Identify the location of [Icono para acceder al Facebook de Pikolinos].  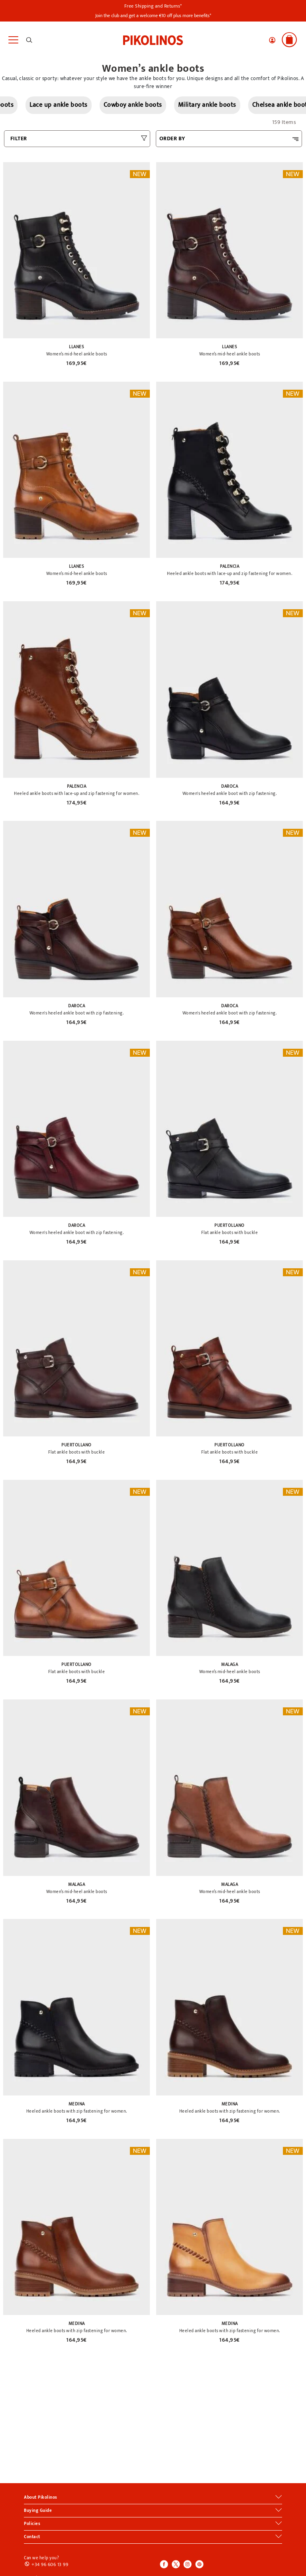
(164, 2565).